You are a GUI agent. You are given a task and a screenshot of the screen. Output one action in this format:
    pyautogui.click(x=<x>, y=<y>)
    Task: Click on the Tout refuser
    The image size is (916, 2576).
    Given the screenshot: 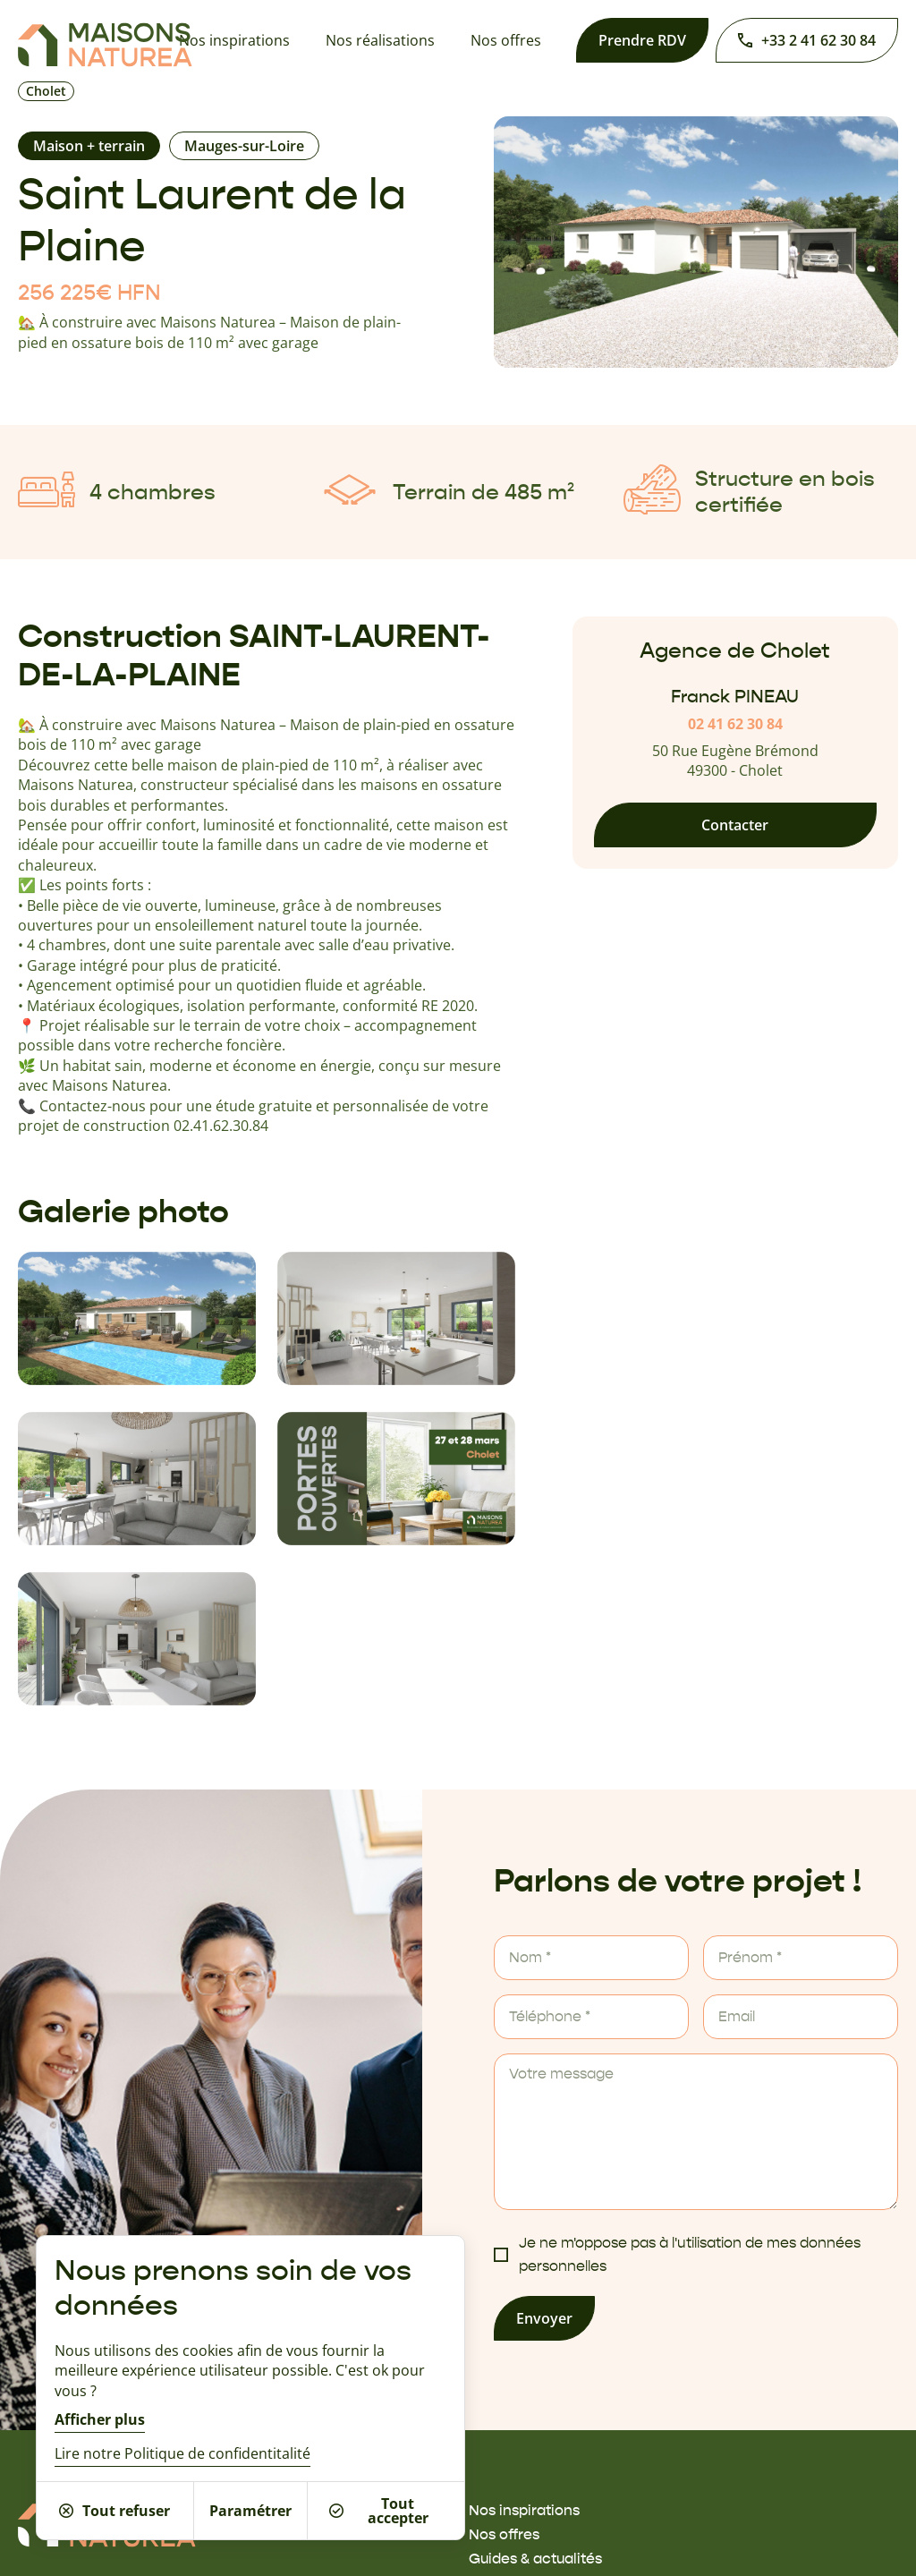 What is the action you would take?
    pyautogui.click(x=114, y=2511)
    